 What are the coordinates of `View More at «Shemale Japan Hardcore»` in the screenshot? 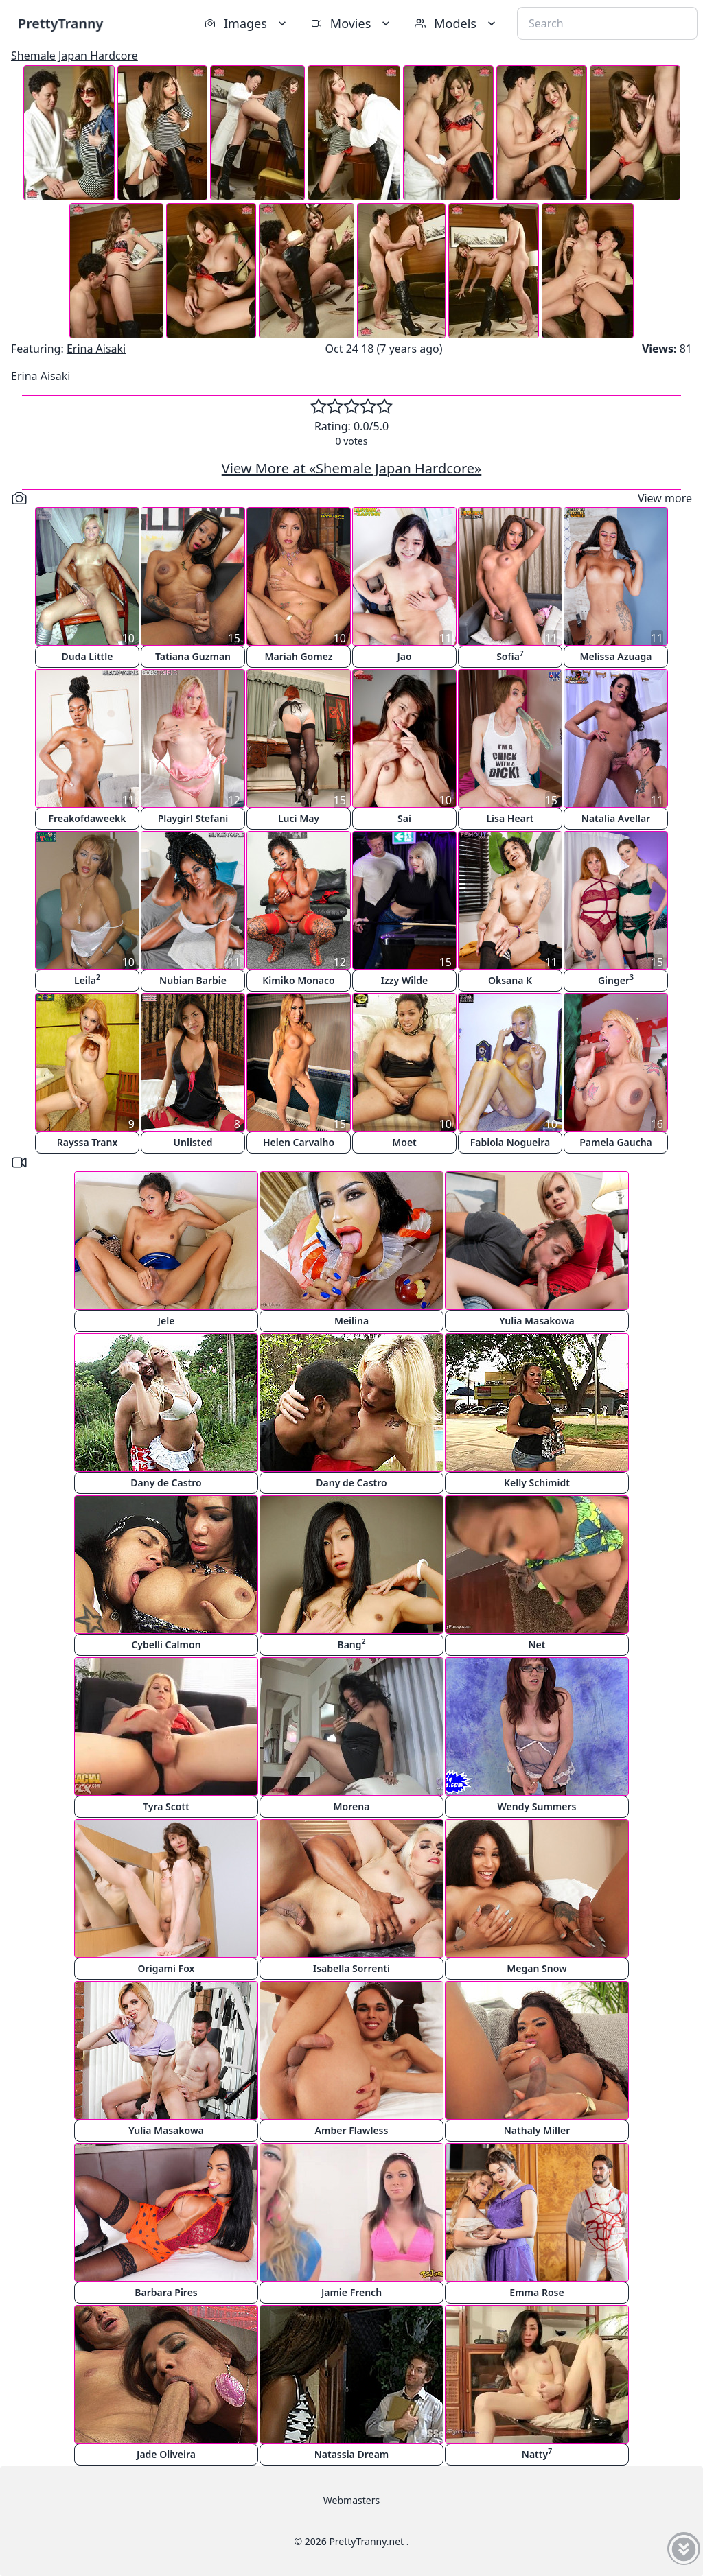 It's located at (352, 468).